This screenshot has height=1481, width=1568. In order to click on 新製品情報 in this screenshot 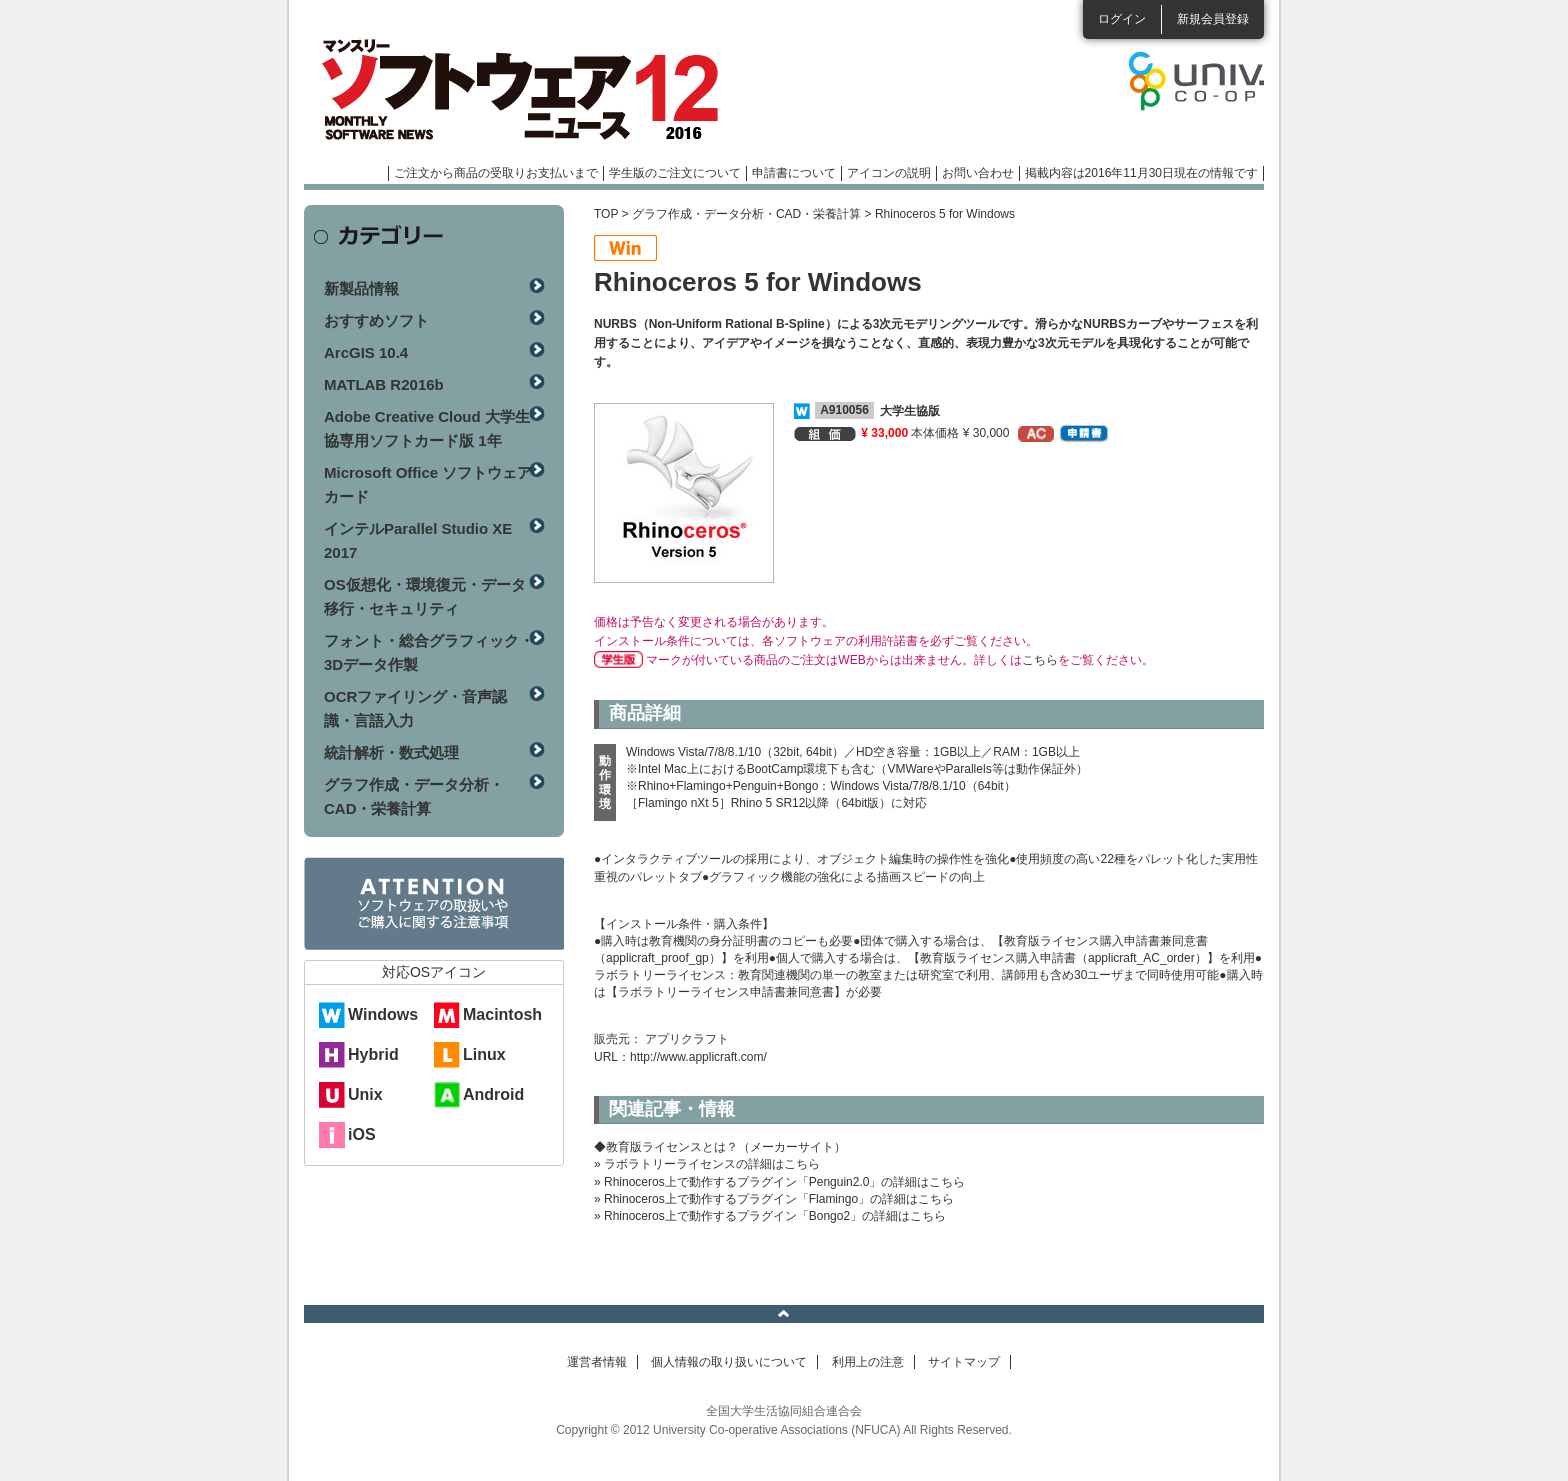, I will do `click(361, 288)`.